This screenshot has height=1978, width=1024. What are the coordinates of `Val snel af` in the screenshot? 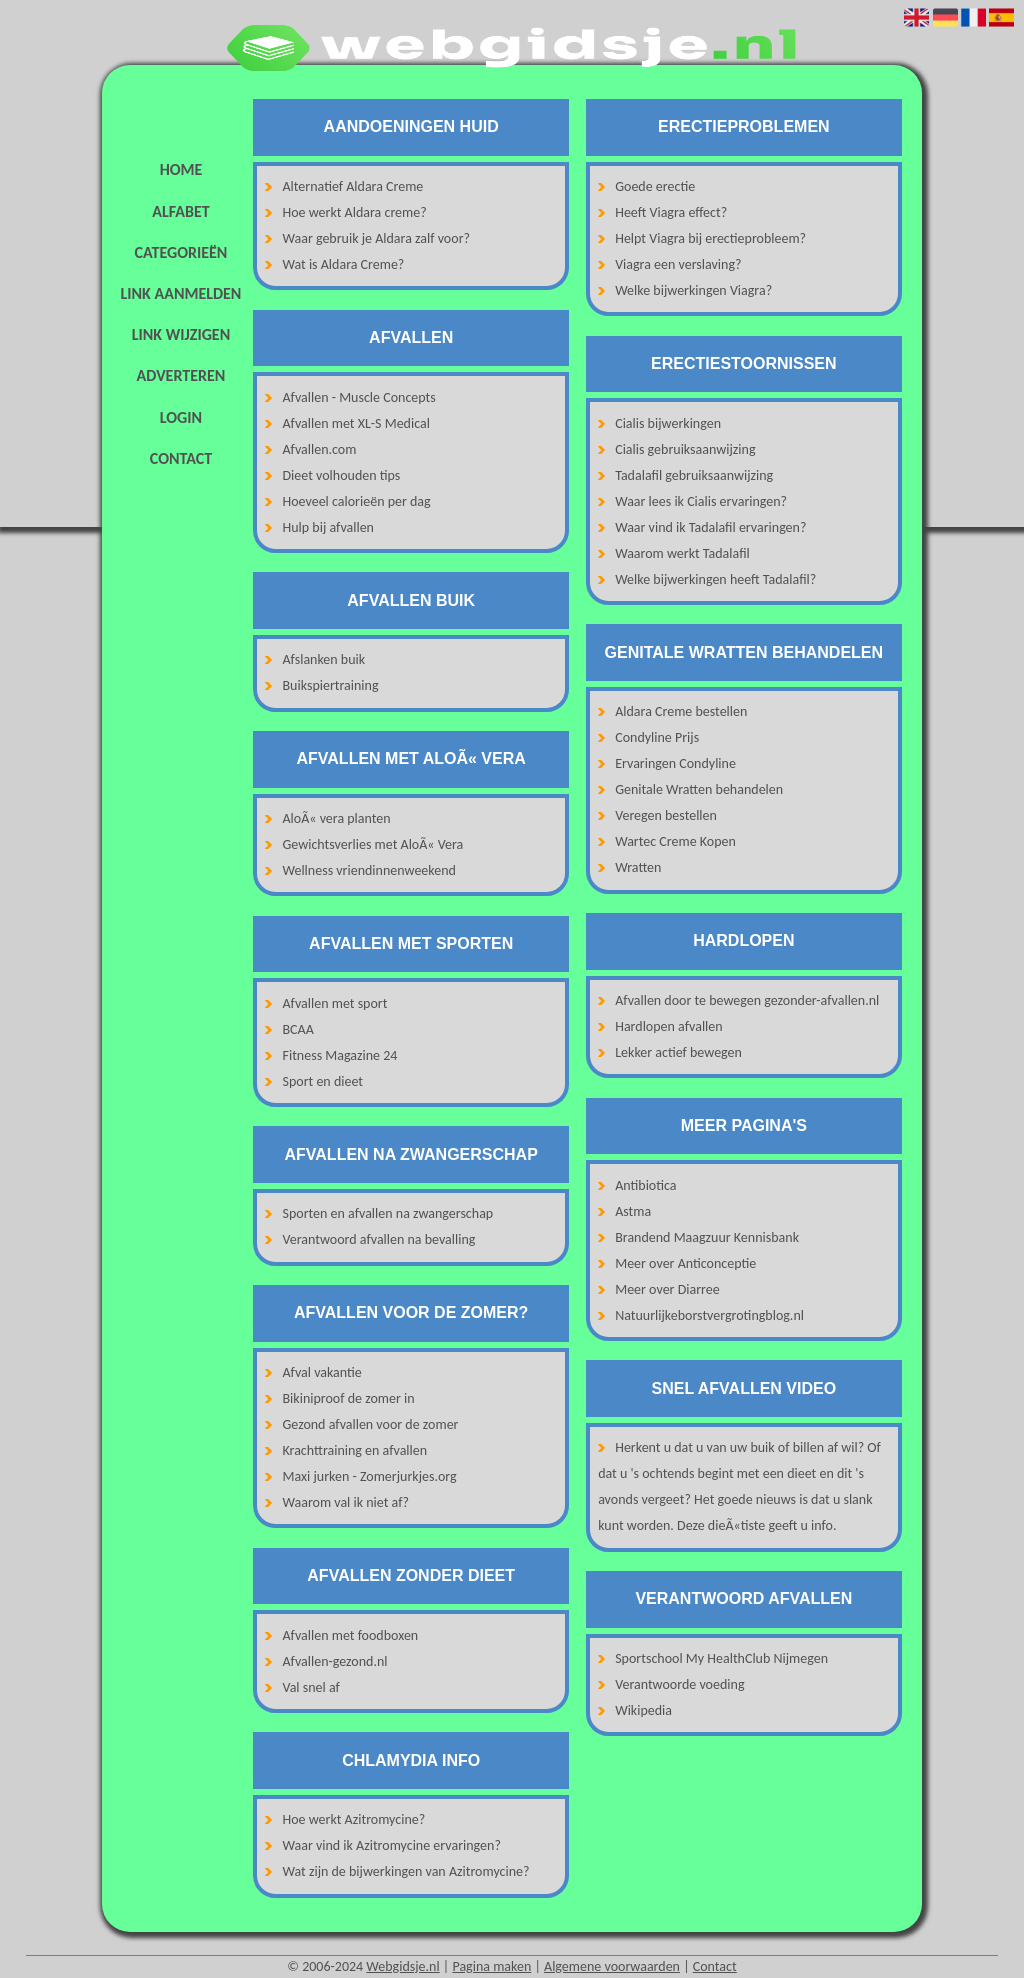 It's located at (311, 1687).